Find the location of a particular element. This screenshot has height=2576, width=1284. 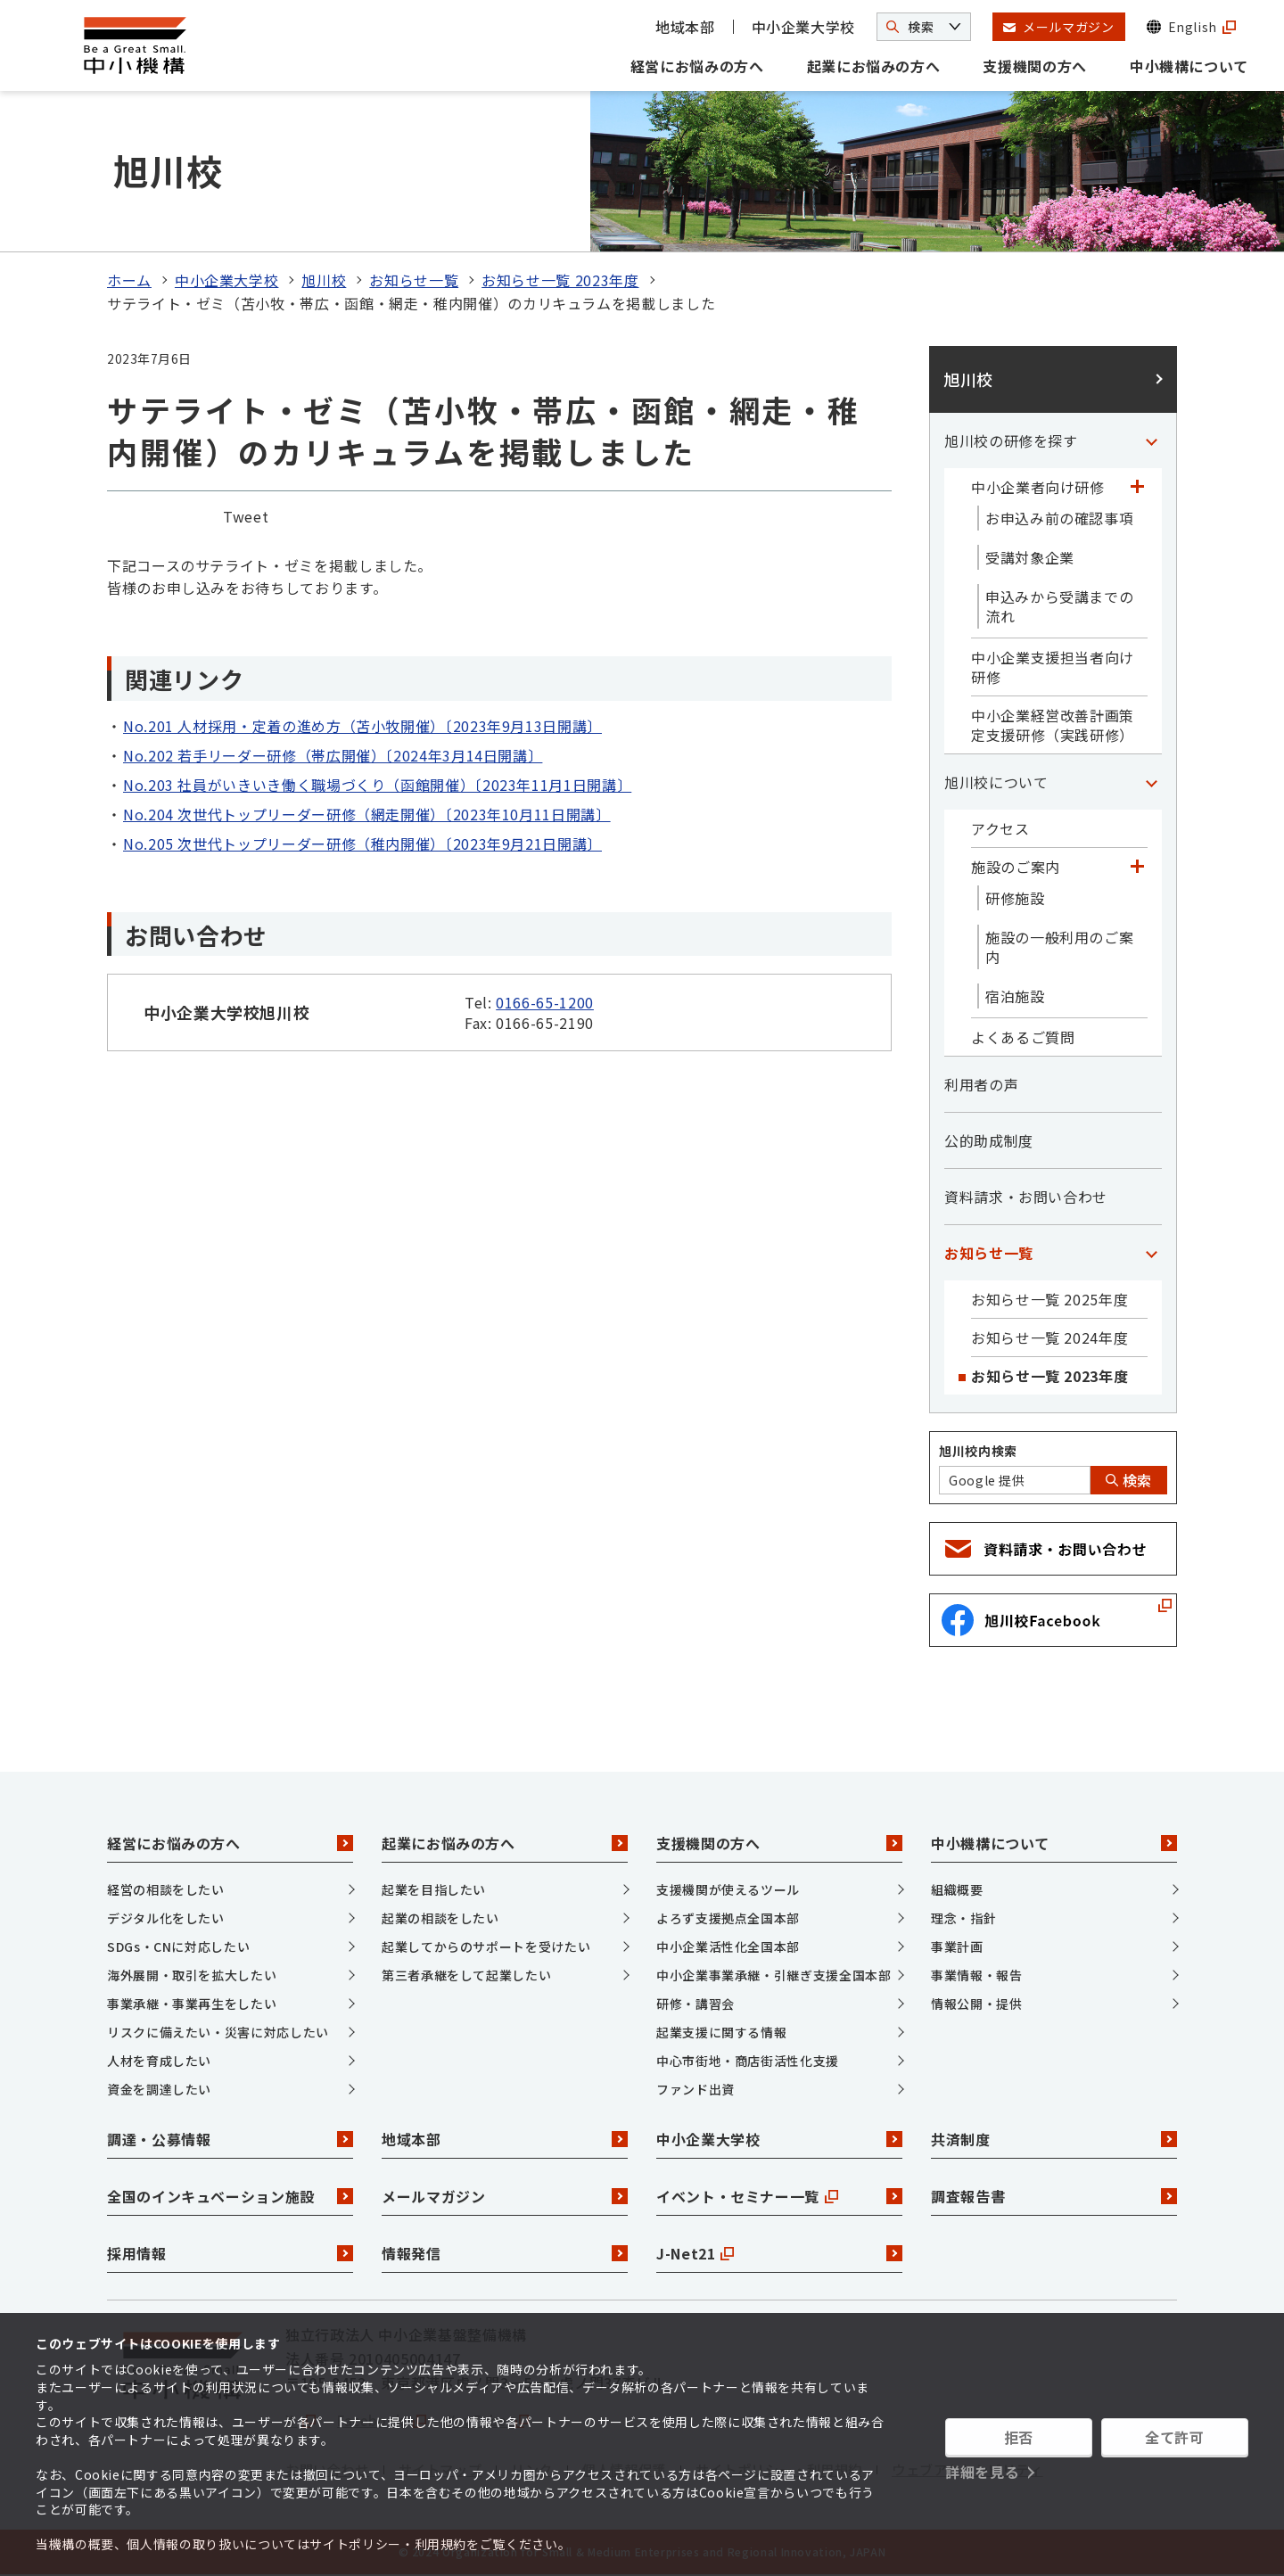

研修・講習会 is located at coordinates (695, 2003).